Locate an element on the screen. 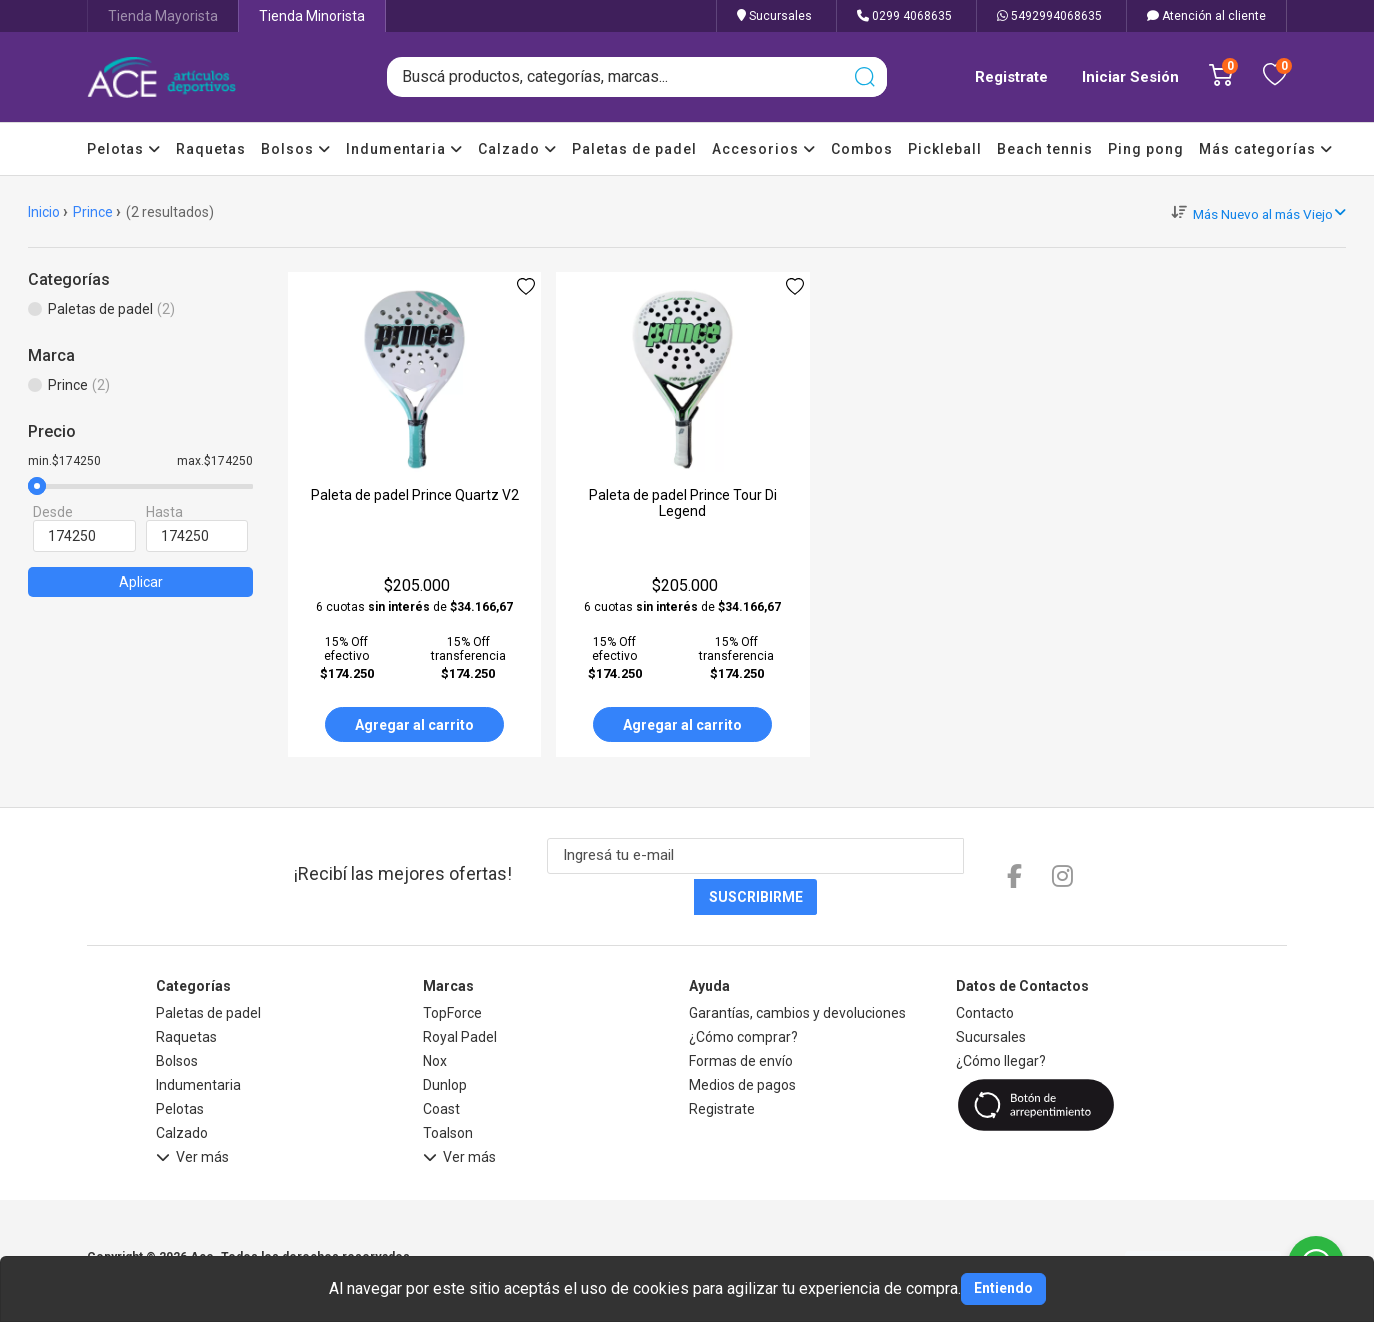  Contacto is located at coordinates (985, 973).